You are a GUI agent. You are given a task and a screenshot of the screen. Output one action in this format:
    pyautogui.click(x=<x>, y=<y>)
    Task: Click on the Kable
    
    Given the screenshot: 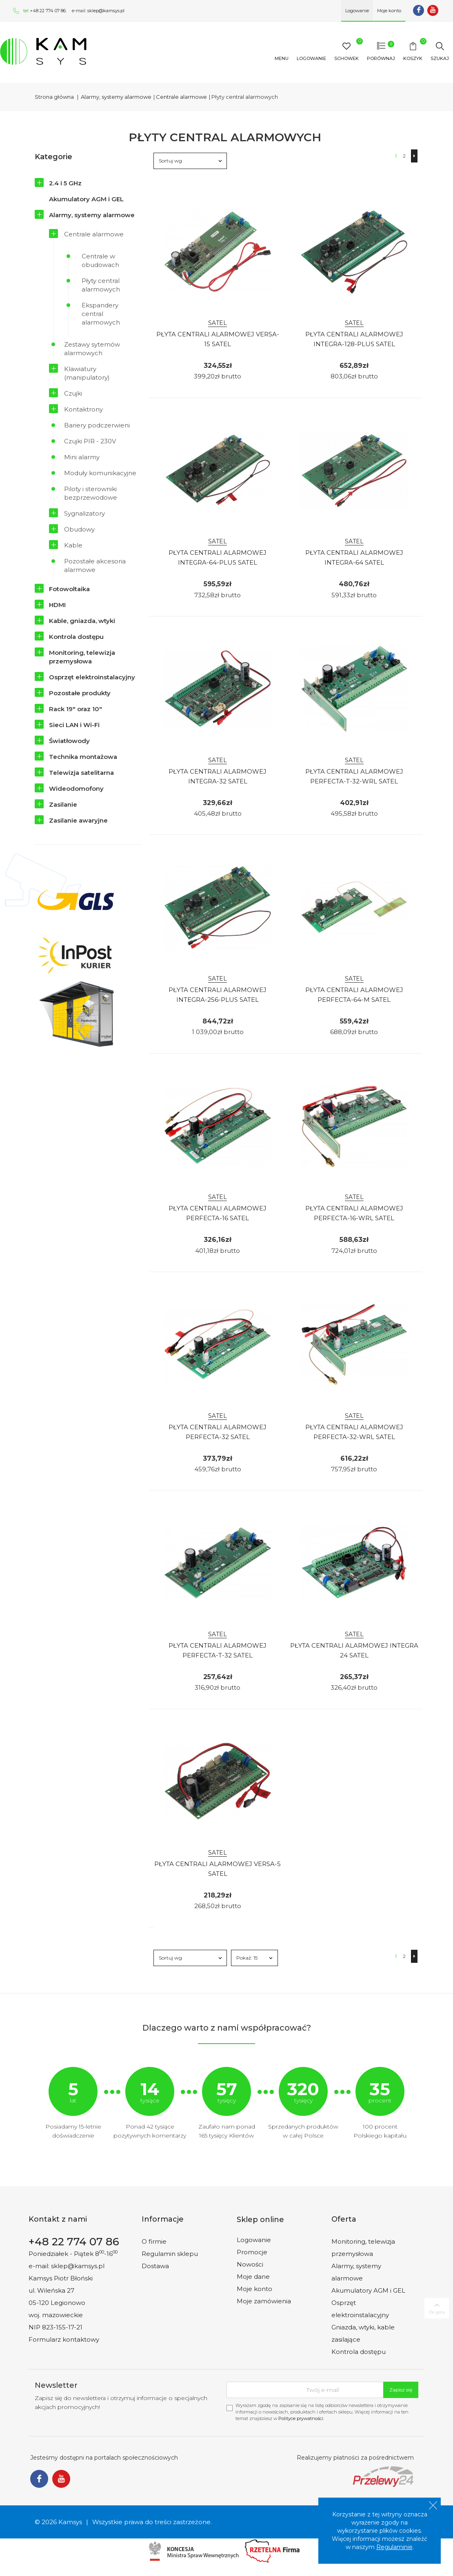 What is the action you would take?
    pyautogui.click(x=73, y=545)
    